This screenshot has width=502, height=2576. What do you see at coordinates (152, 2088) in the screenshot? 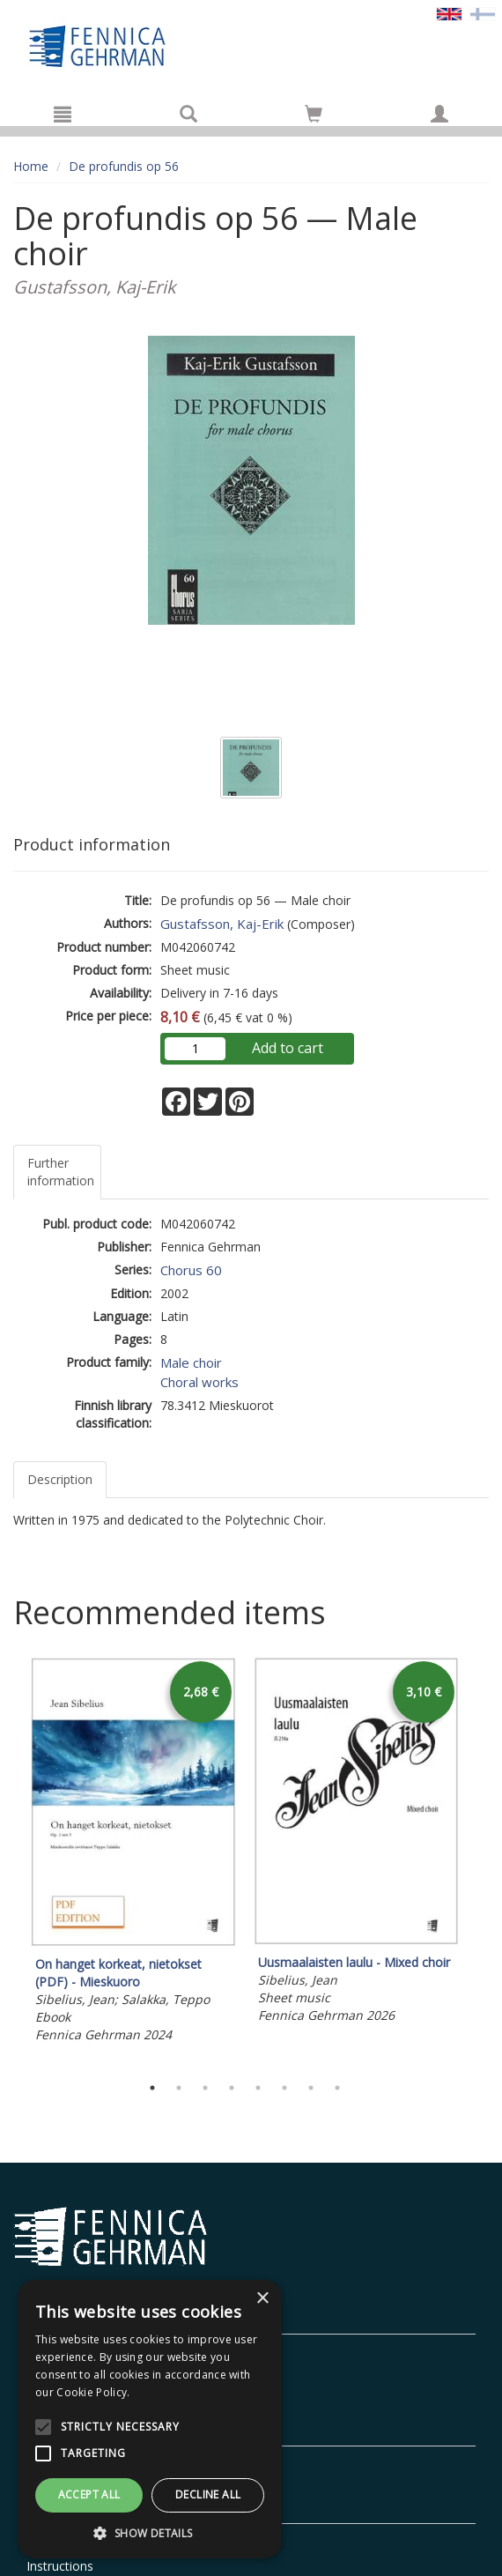
I see `1 [tab]` at bounding box center [152, 2088].